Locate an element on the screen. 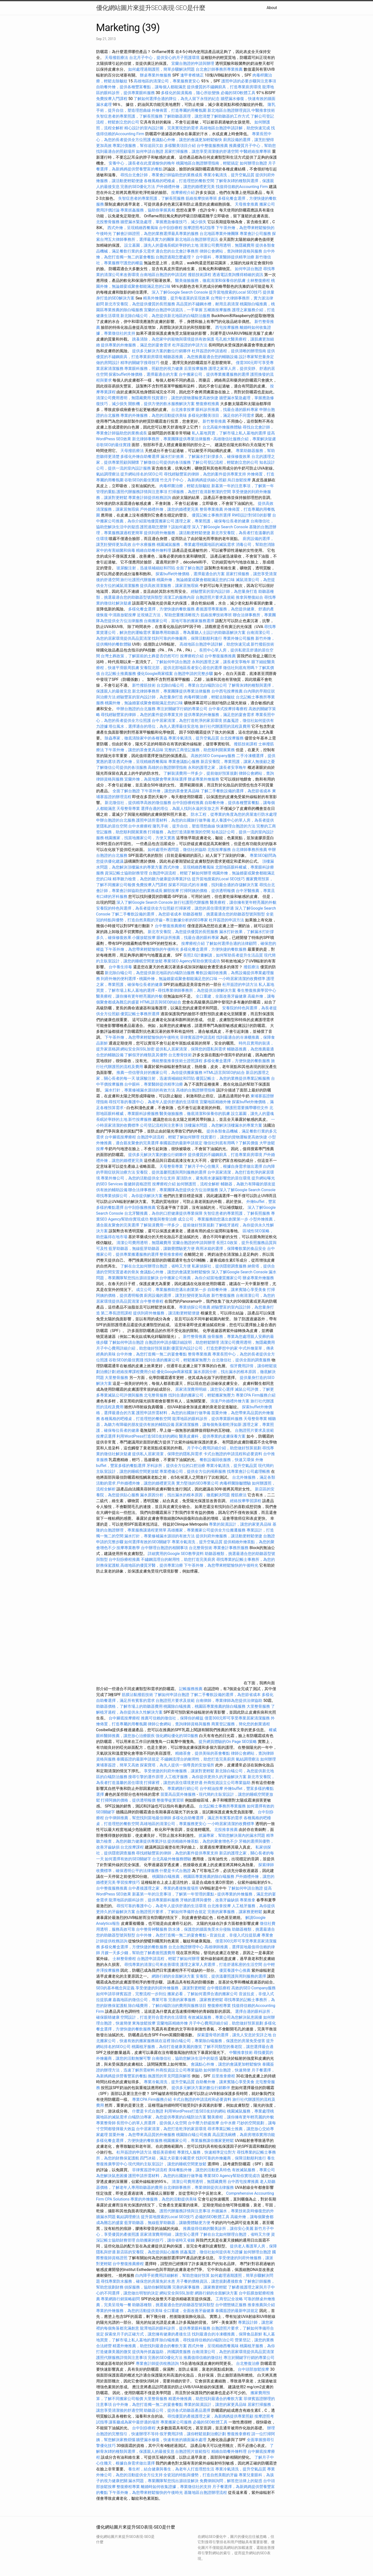 This screenshot has height=2576, width=373. 多樣化的醫美項目，滿足你的不同需求 is located at coordinates (221, 415).